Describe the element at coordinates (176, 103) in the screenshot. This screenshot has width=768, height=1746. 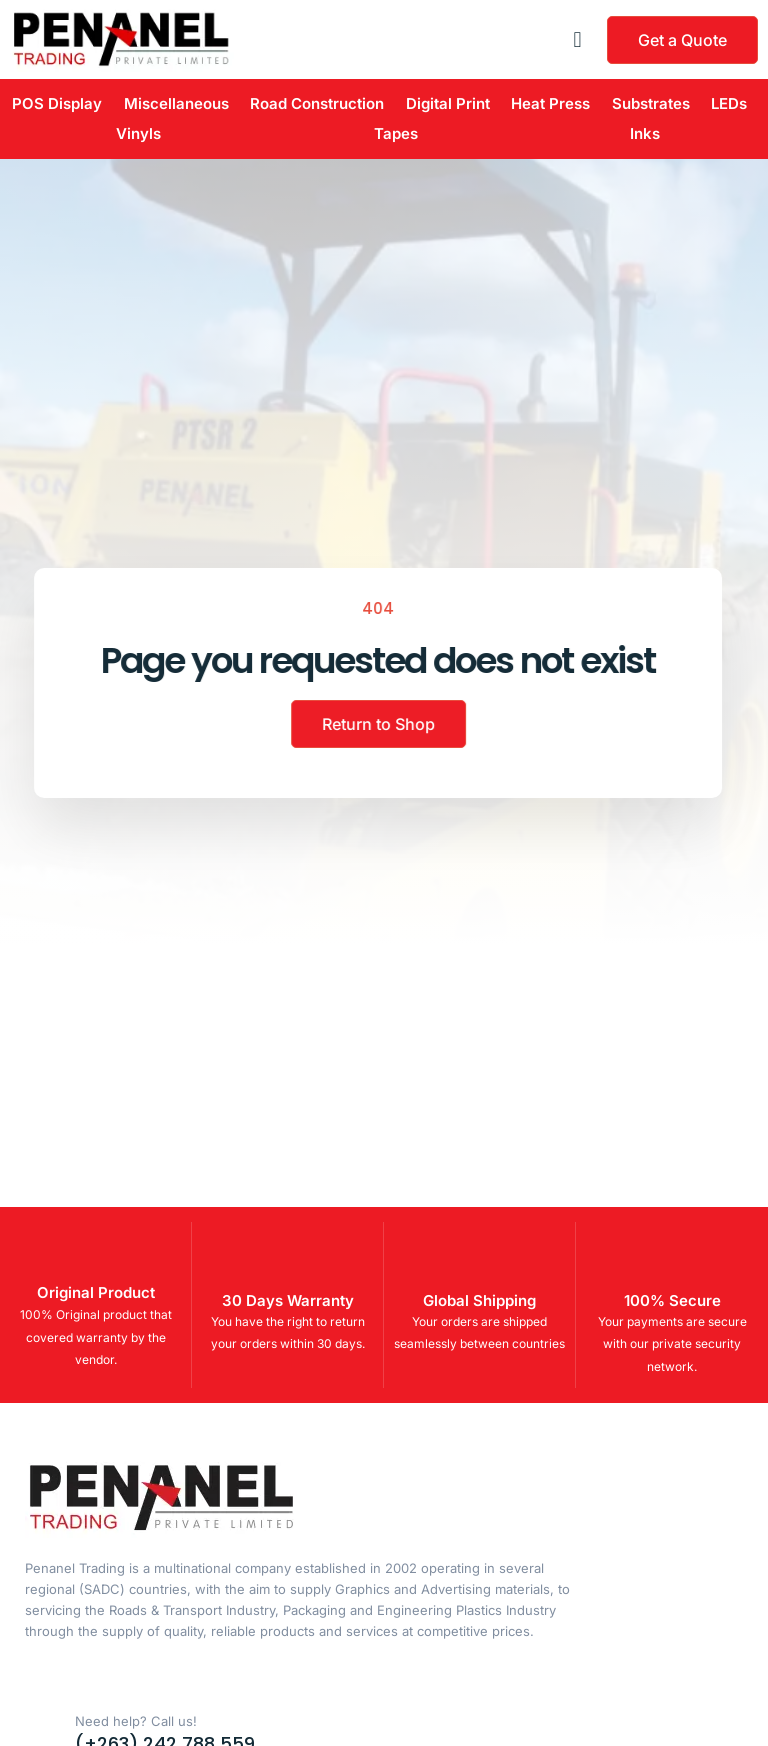
I see `Miscellaneous` at that location.